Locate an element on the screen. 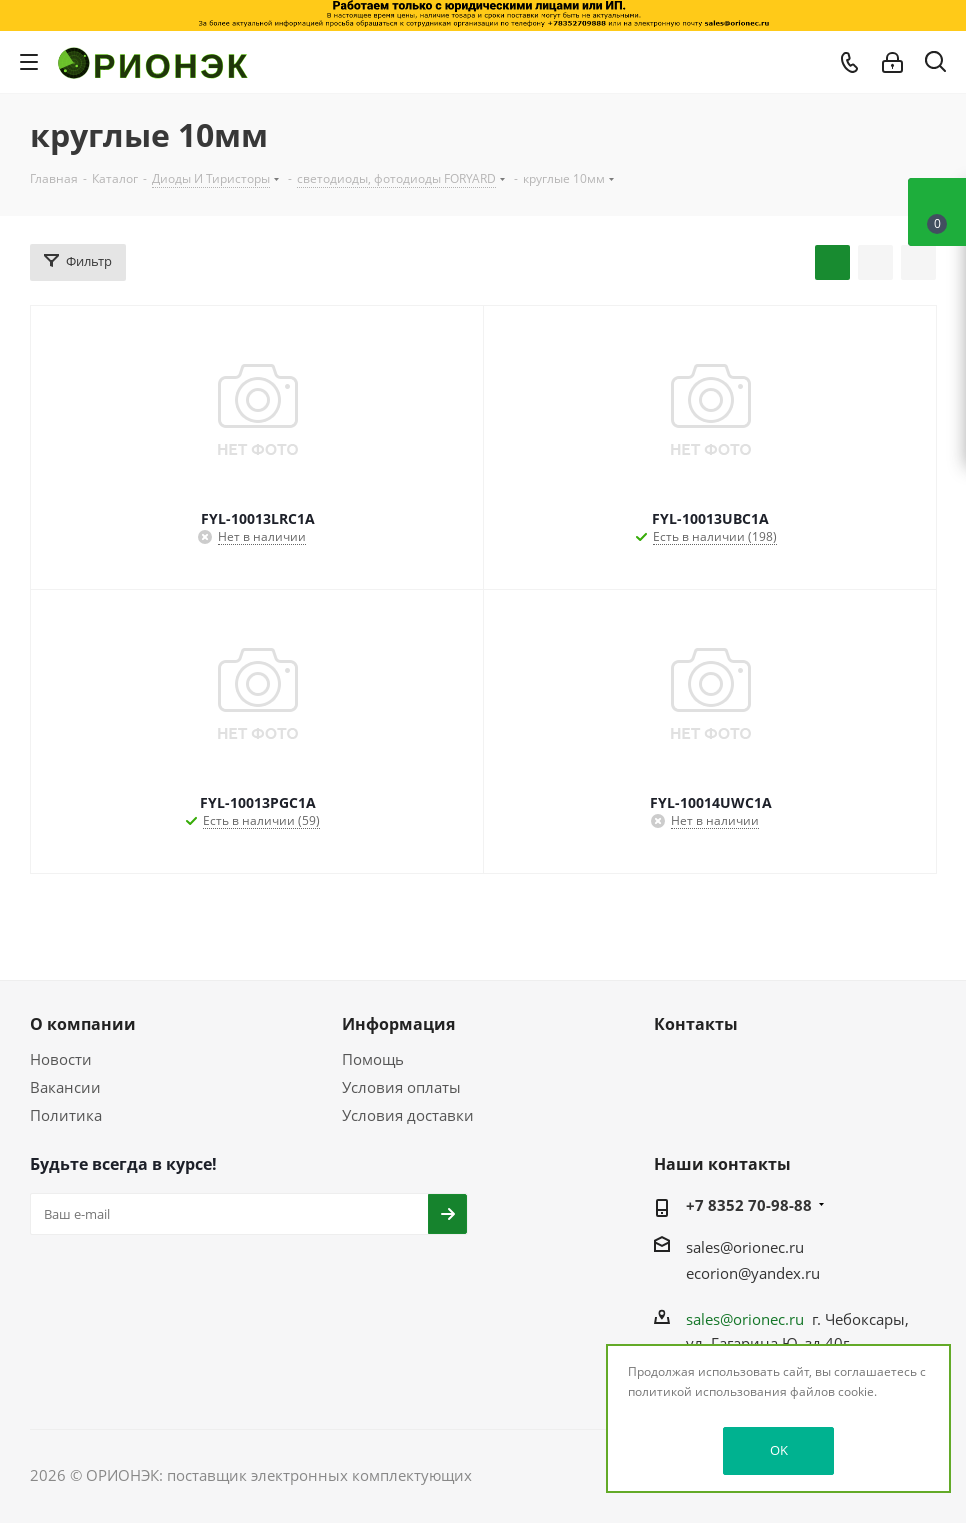 This screenshot has width=966, height=1523. Политика is located at coordinates (66, 1115).